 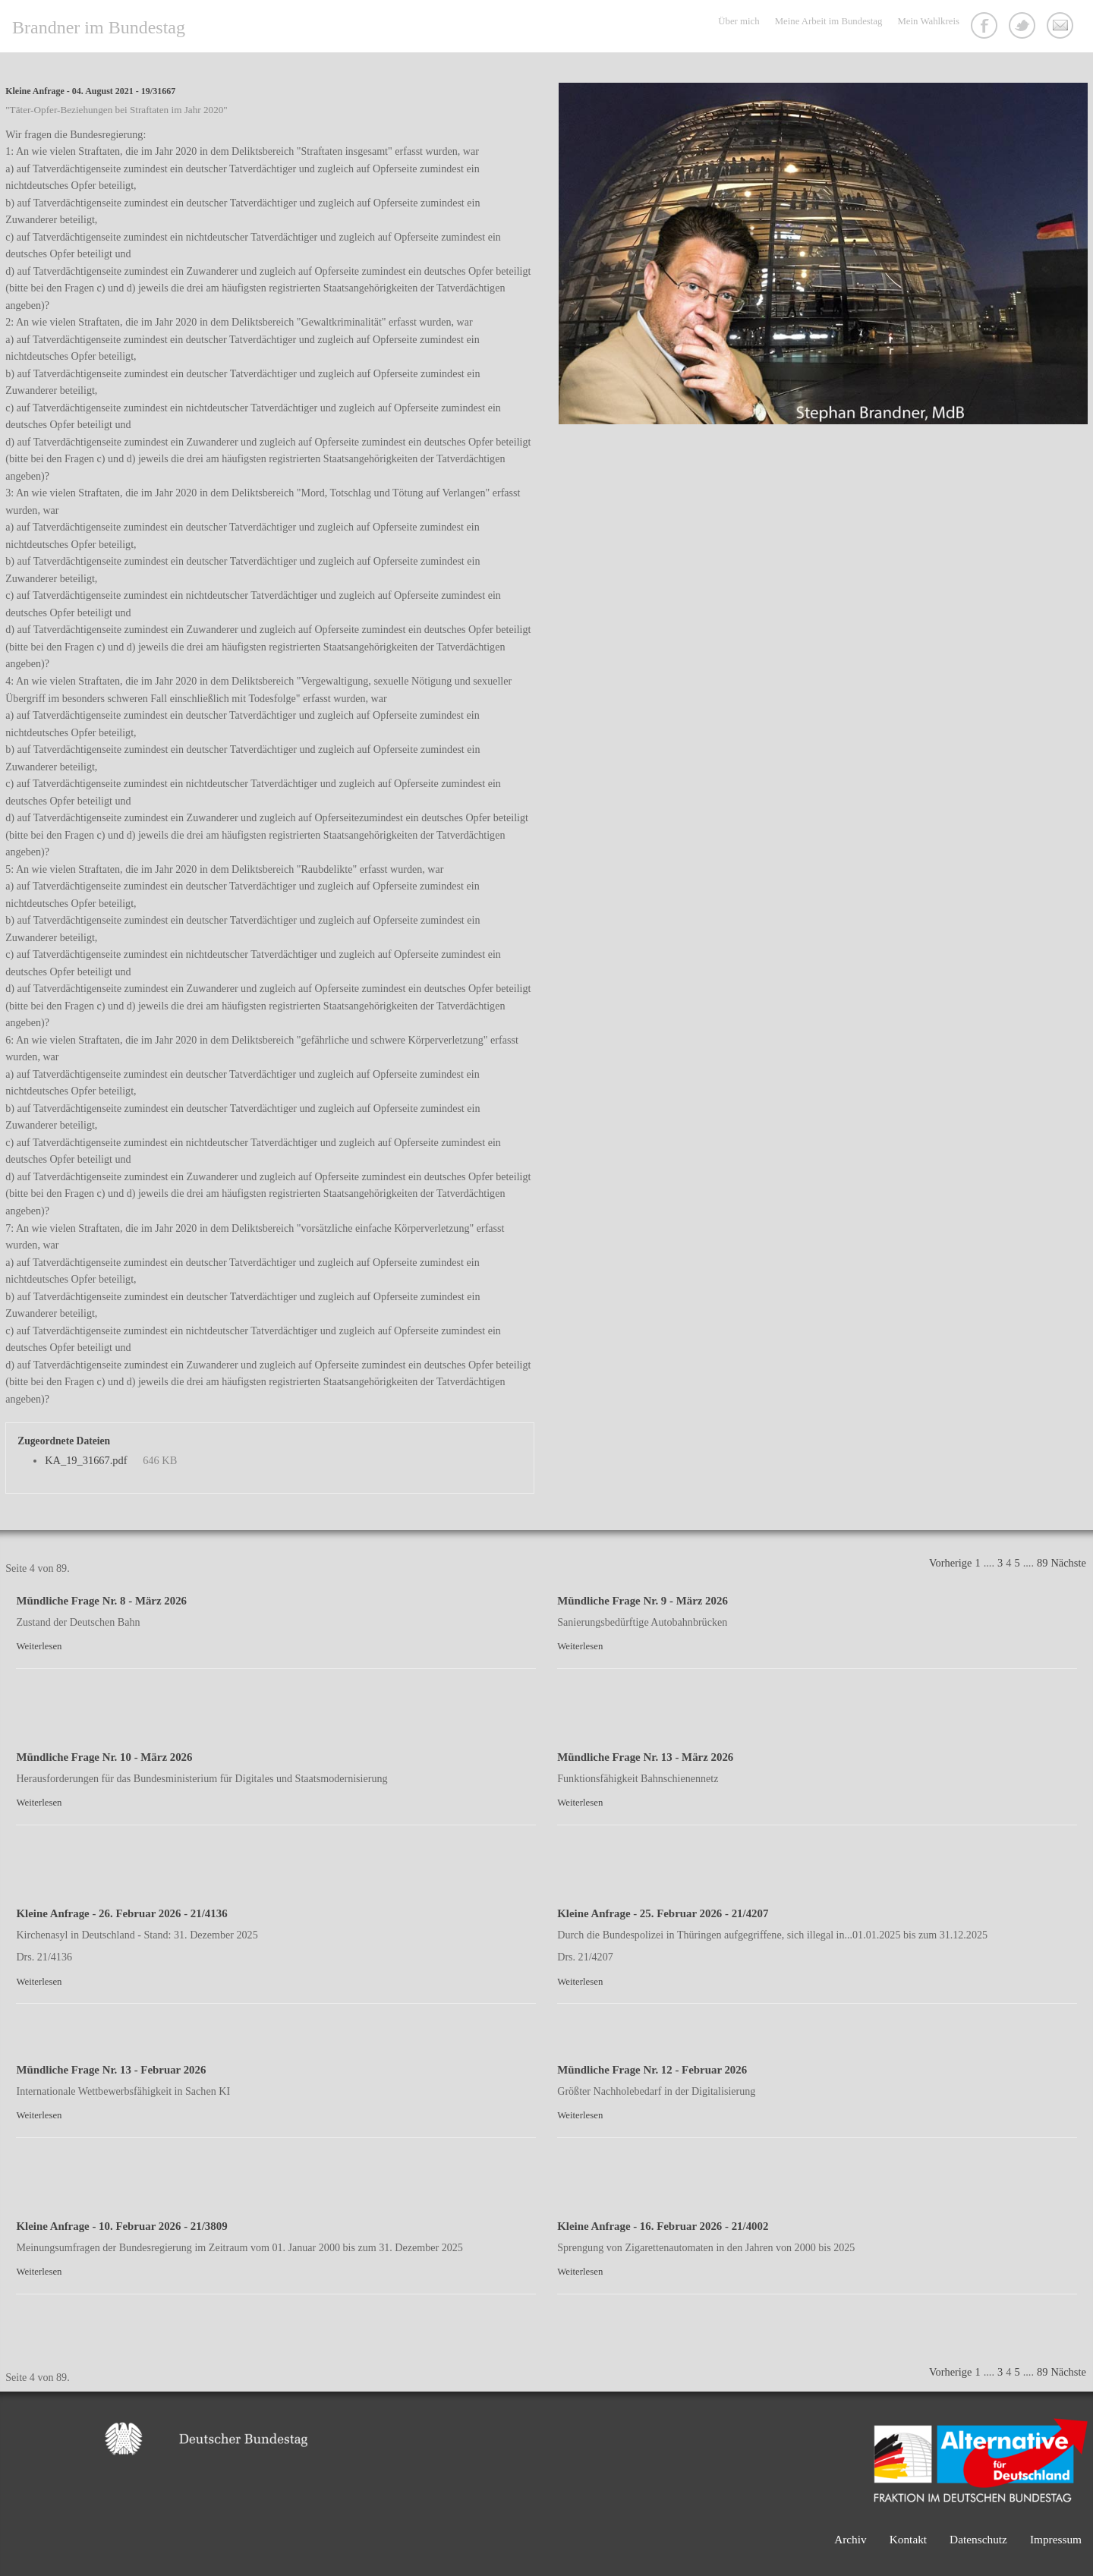 I want to click on 89, so click(x=1042, y=1563).